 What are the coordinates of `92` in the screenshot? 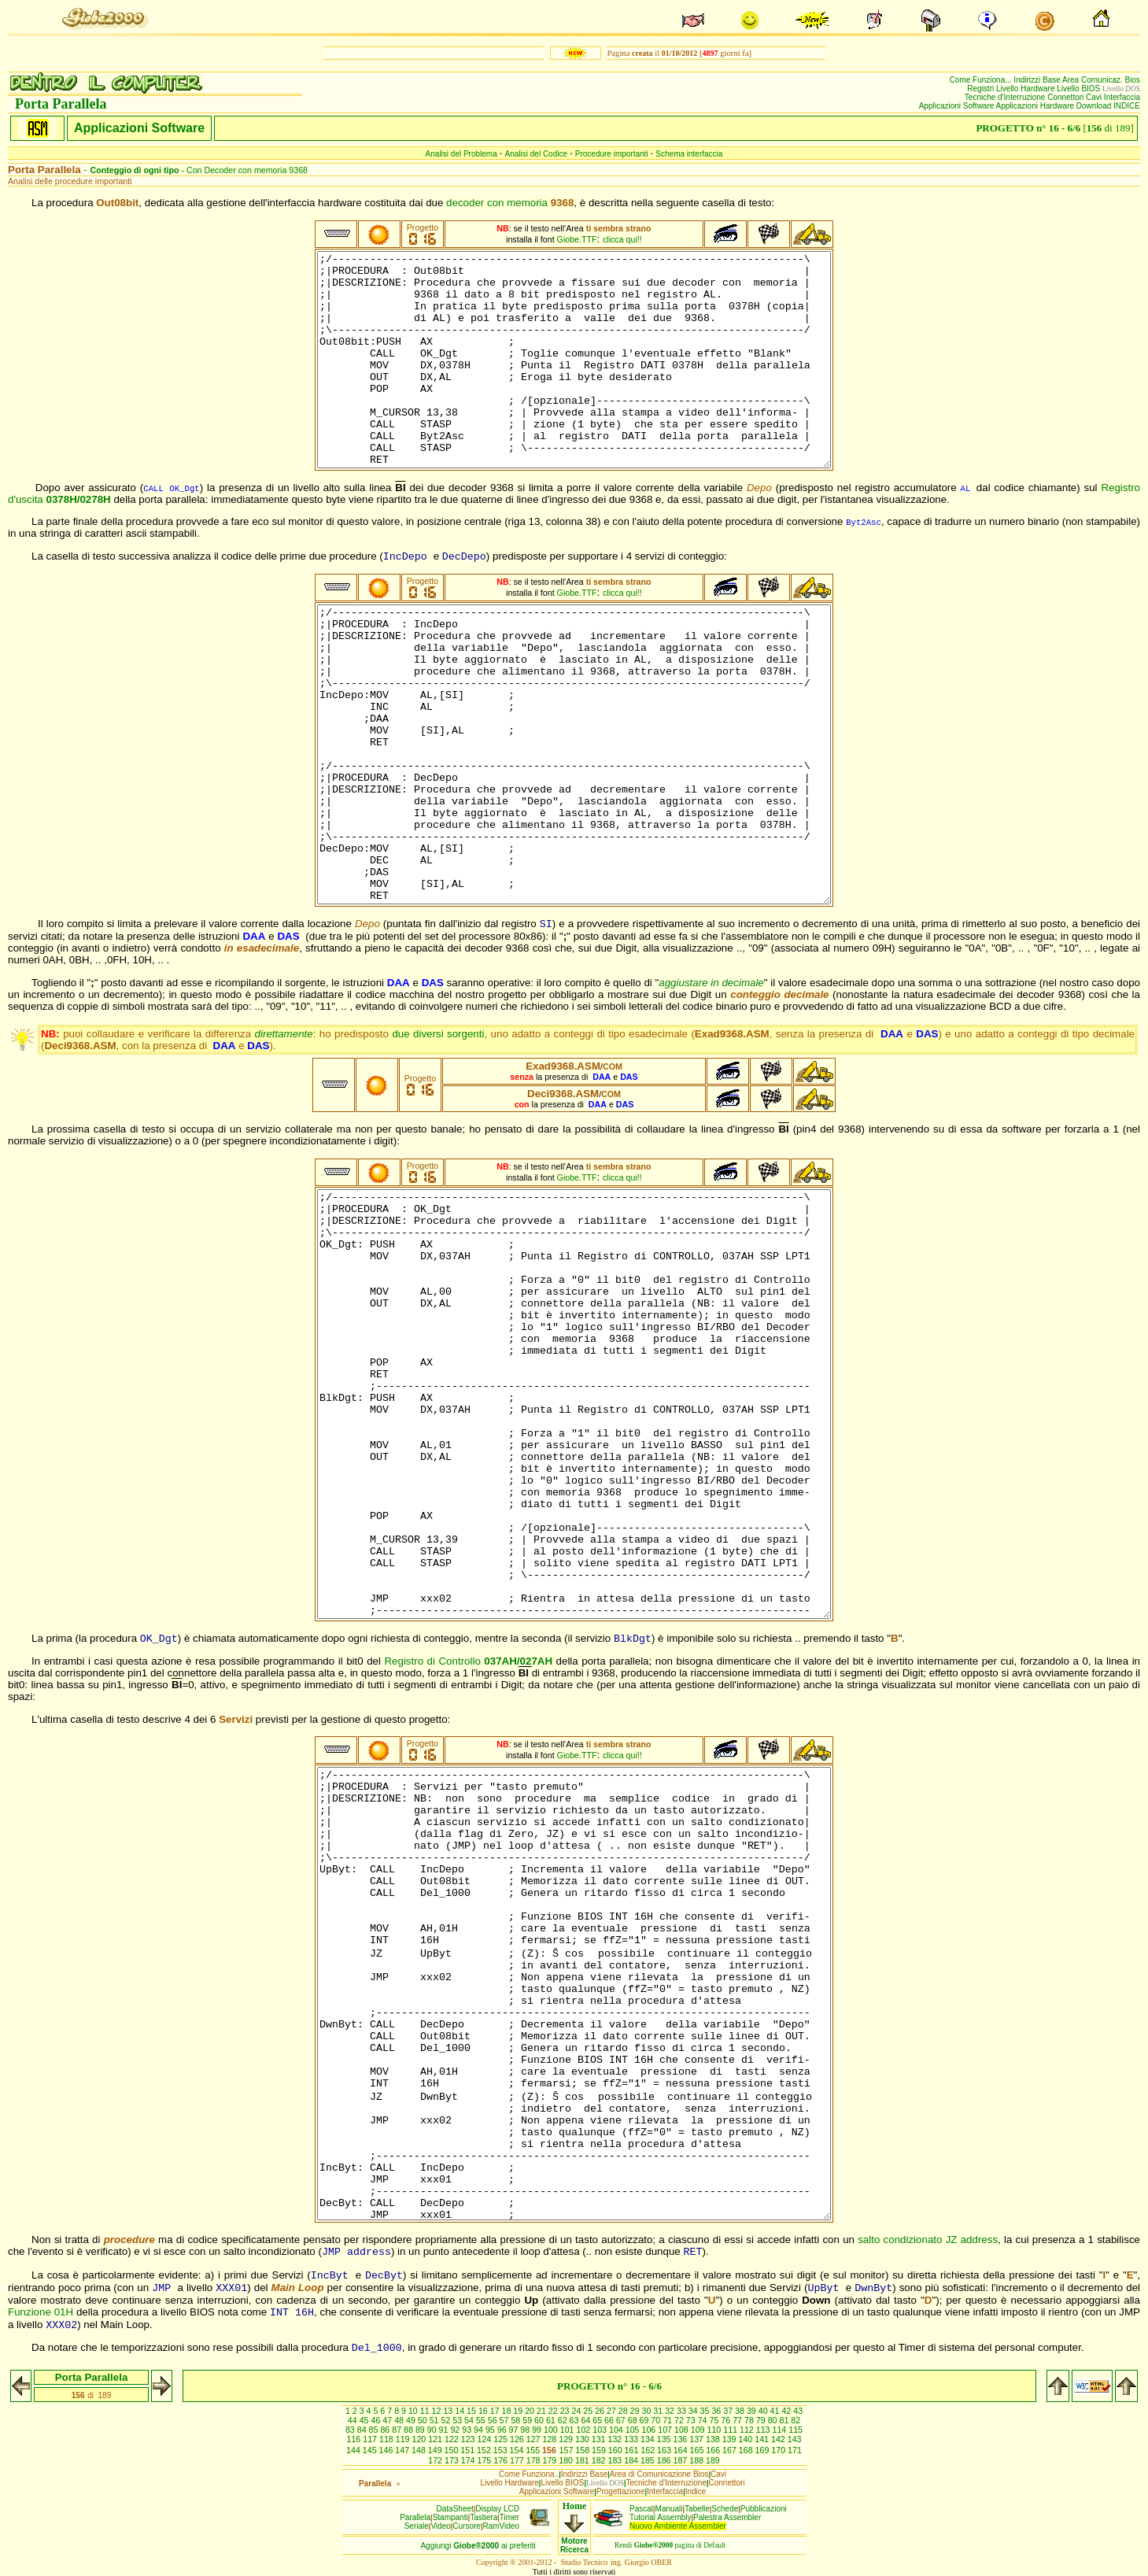 It's located at (456, 2429).